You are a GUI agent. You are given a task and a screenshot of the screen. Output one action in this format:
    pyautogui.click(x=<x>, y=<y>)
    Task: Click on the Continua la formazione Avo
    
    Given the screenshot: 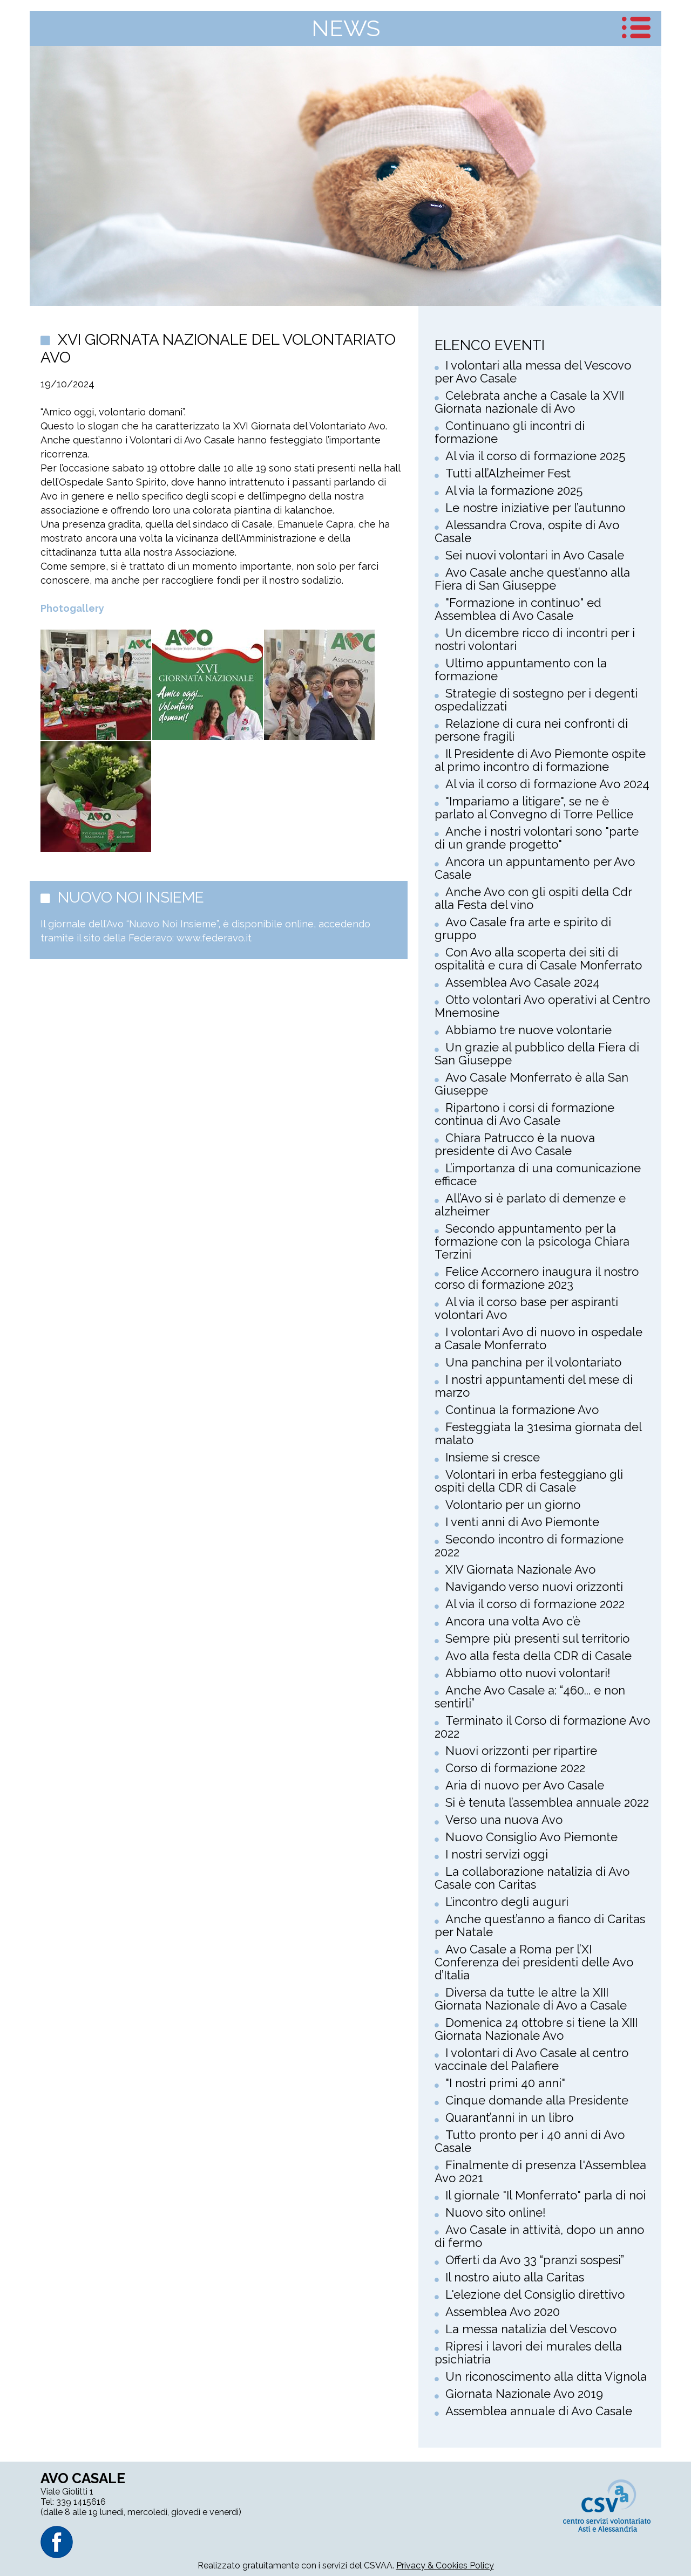 What is the action you would take?
    pyautogui.click(x=522, y=1410)
    